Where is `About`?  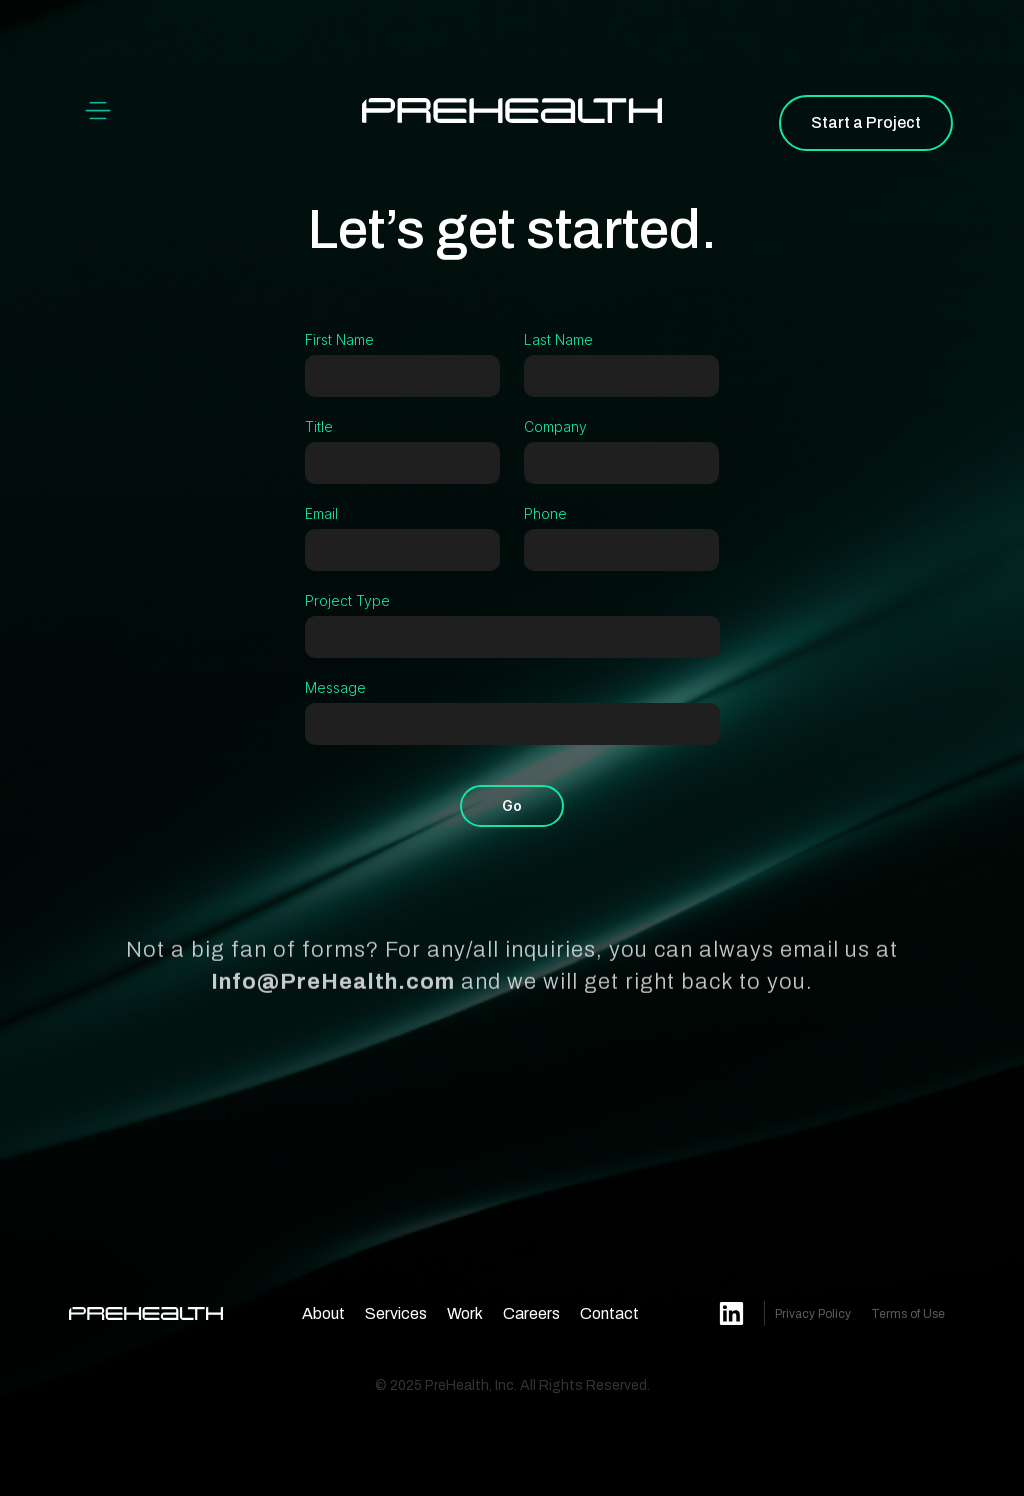
About is located at coordinates (323, 1313).